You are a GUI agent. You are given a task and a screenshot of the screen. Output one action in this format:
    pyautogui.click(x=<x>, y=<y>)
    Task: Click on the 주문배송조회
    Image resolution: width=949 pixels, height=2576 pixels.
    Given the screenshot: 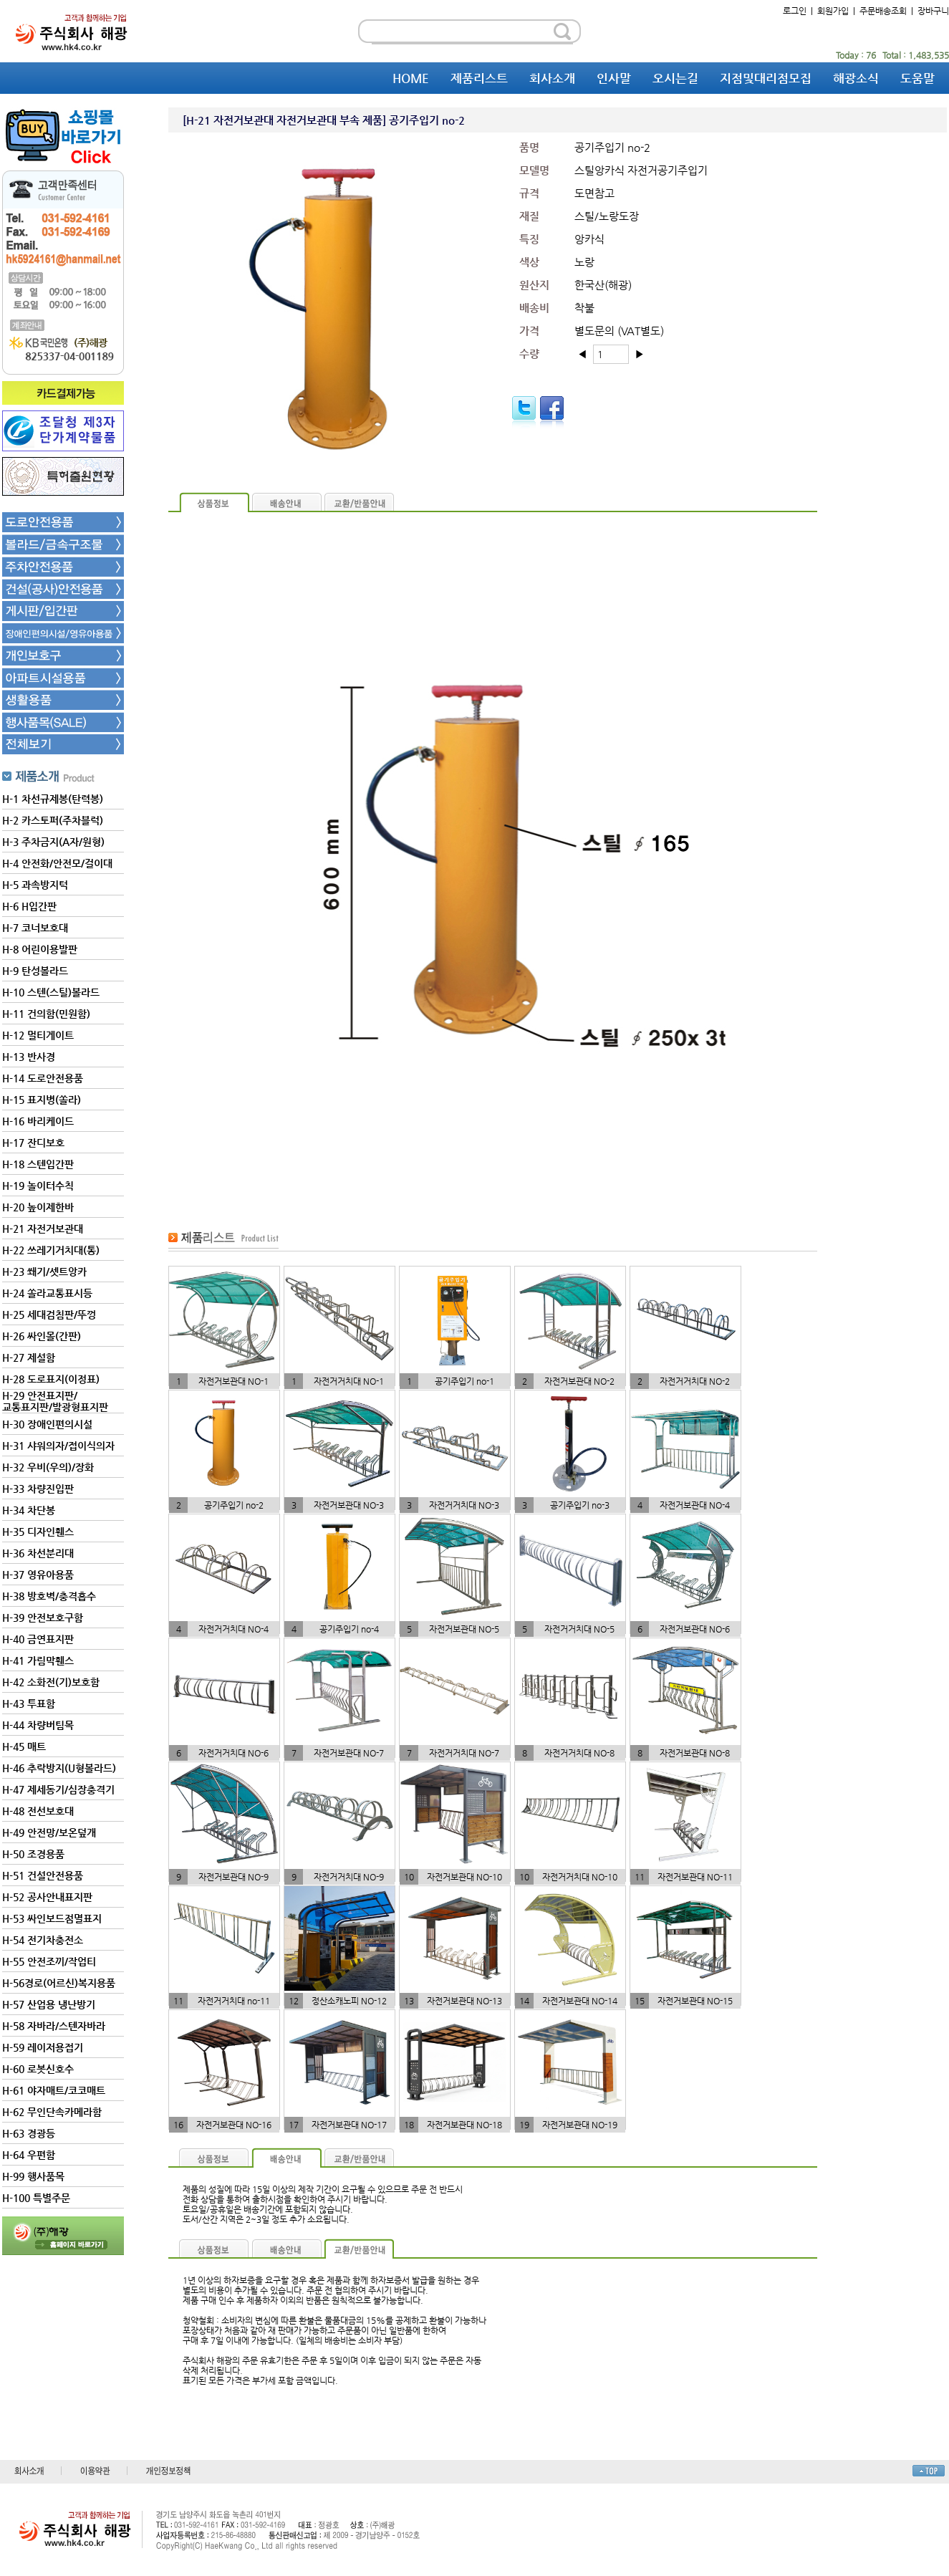 What is the action you would take?
    pyautogui.click(x=883, y=11)
    